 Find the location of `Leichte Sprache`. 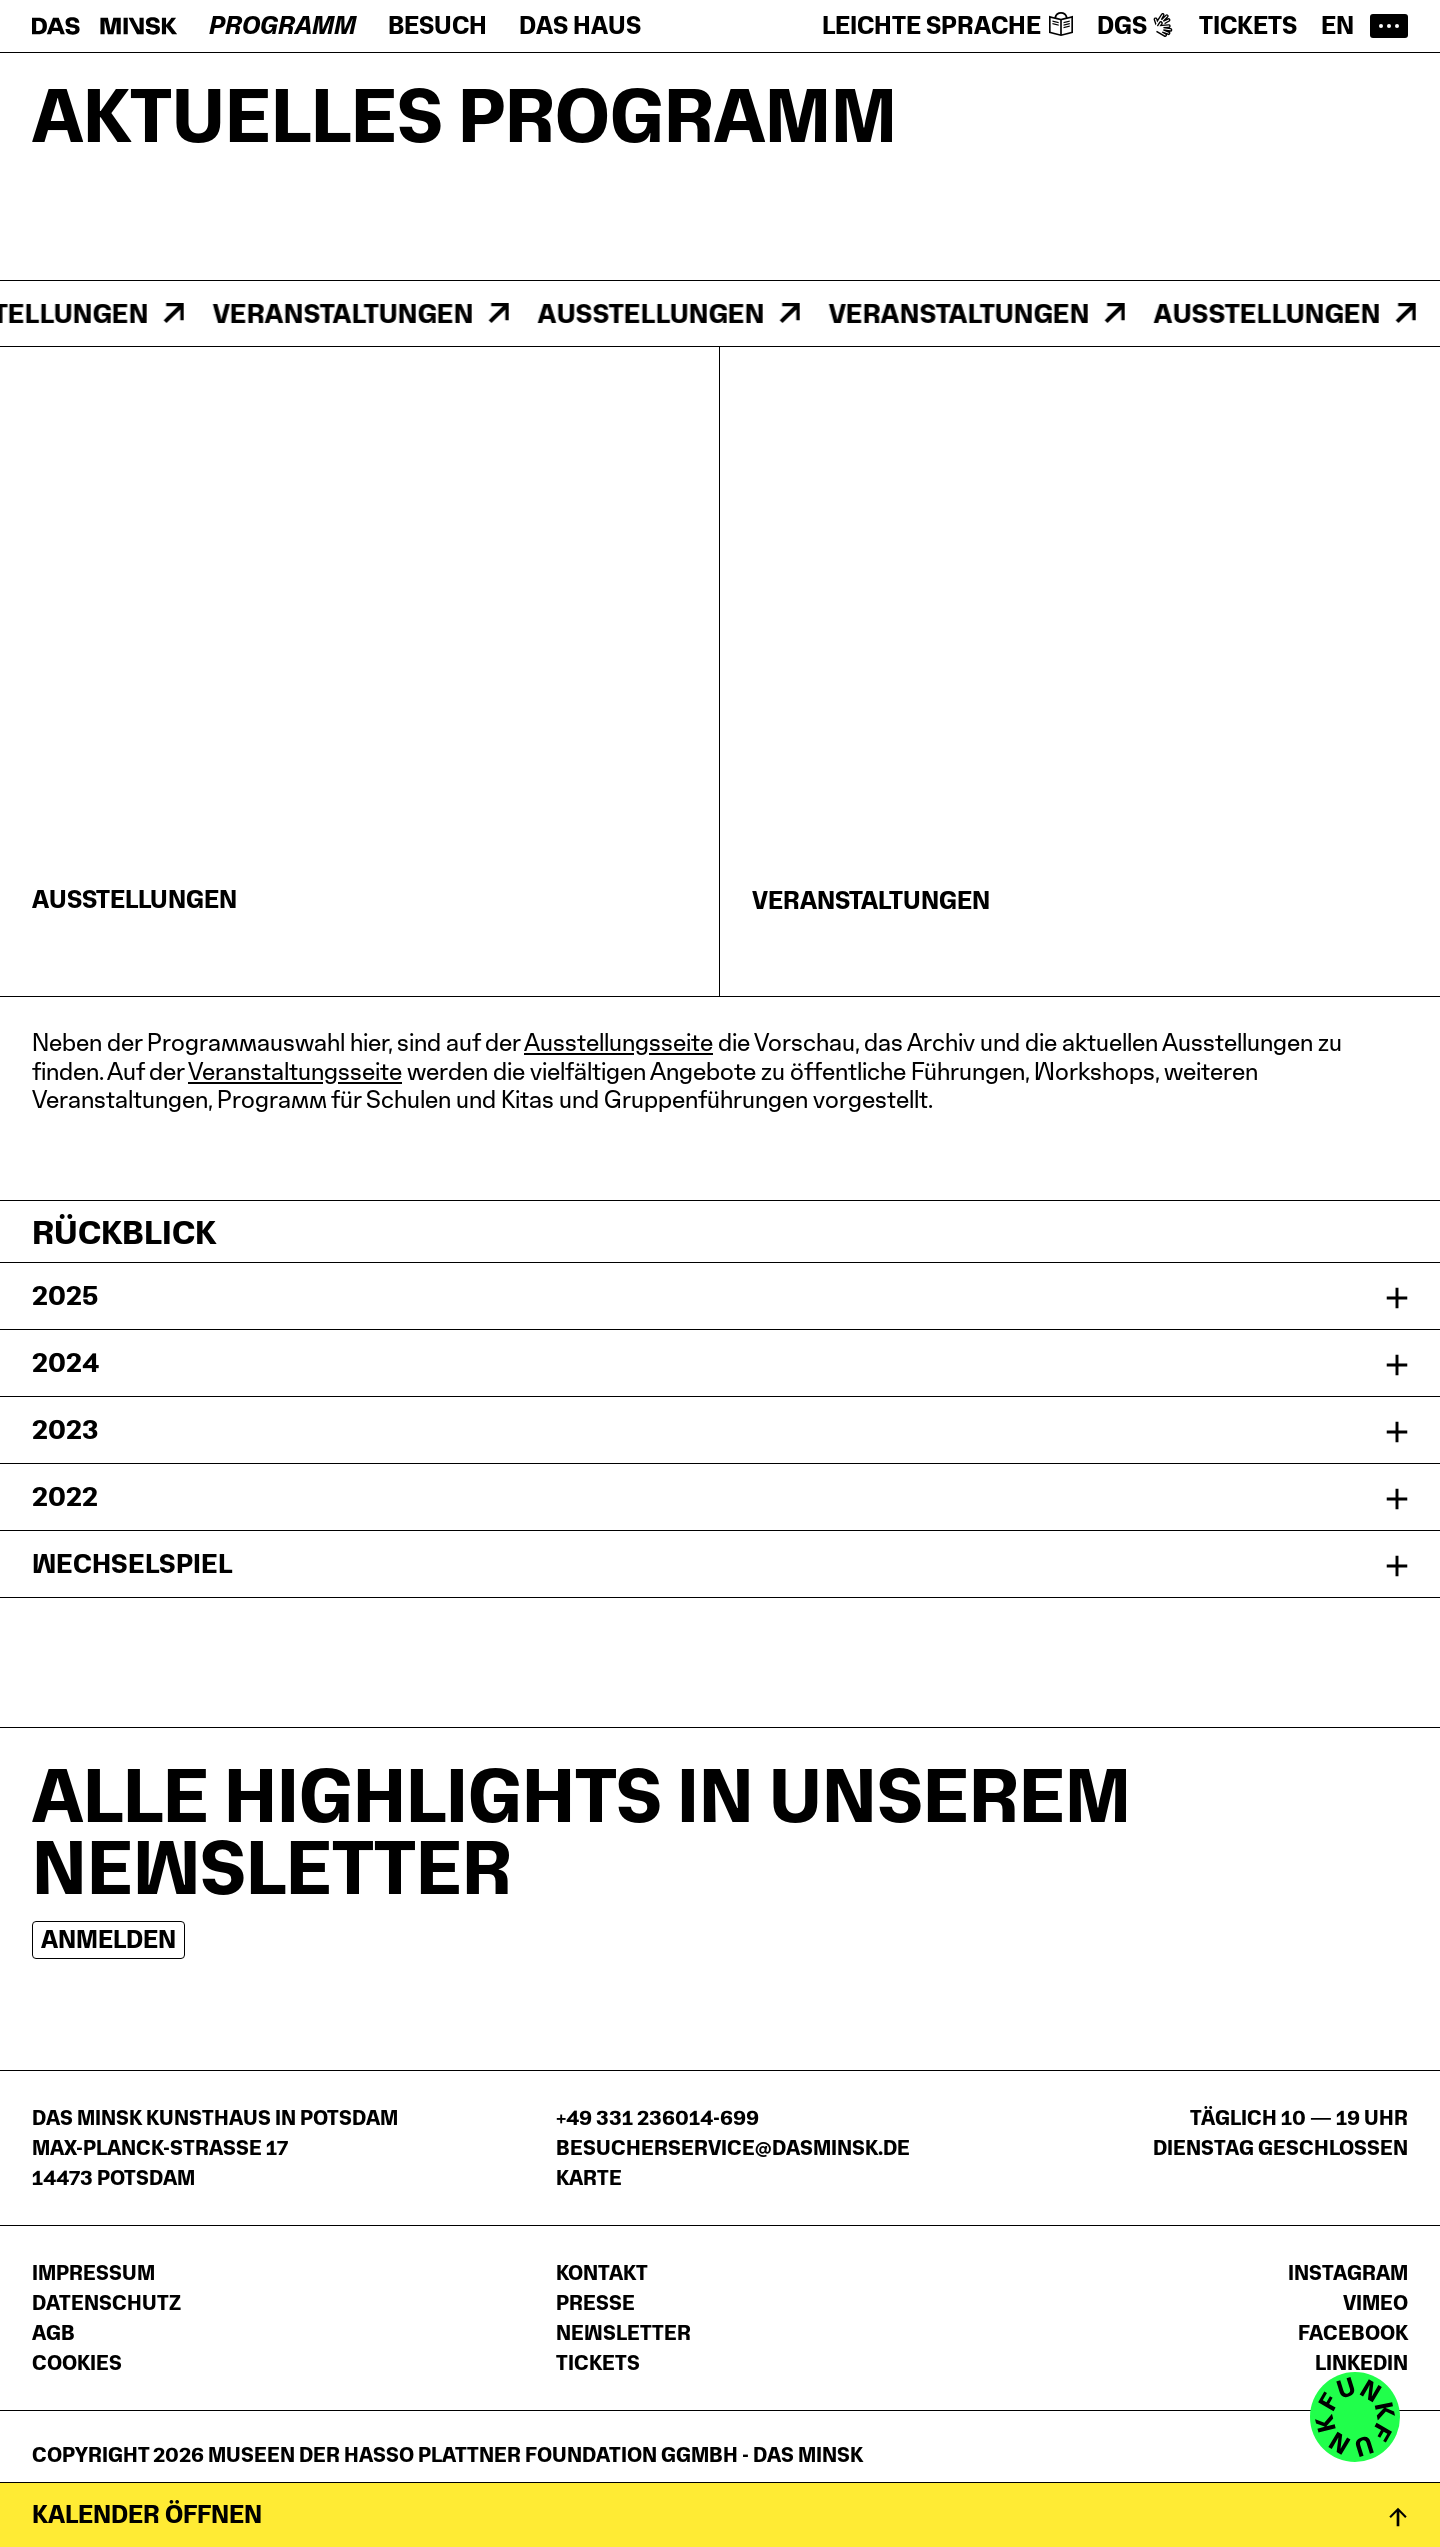

Leichte Sprache is located at coordinates (947, 25).